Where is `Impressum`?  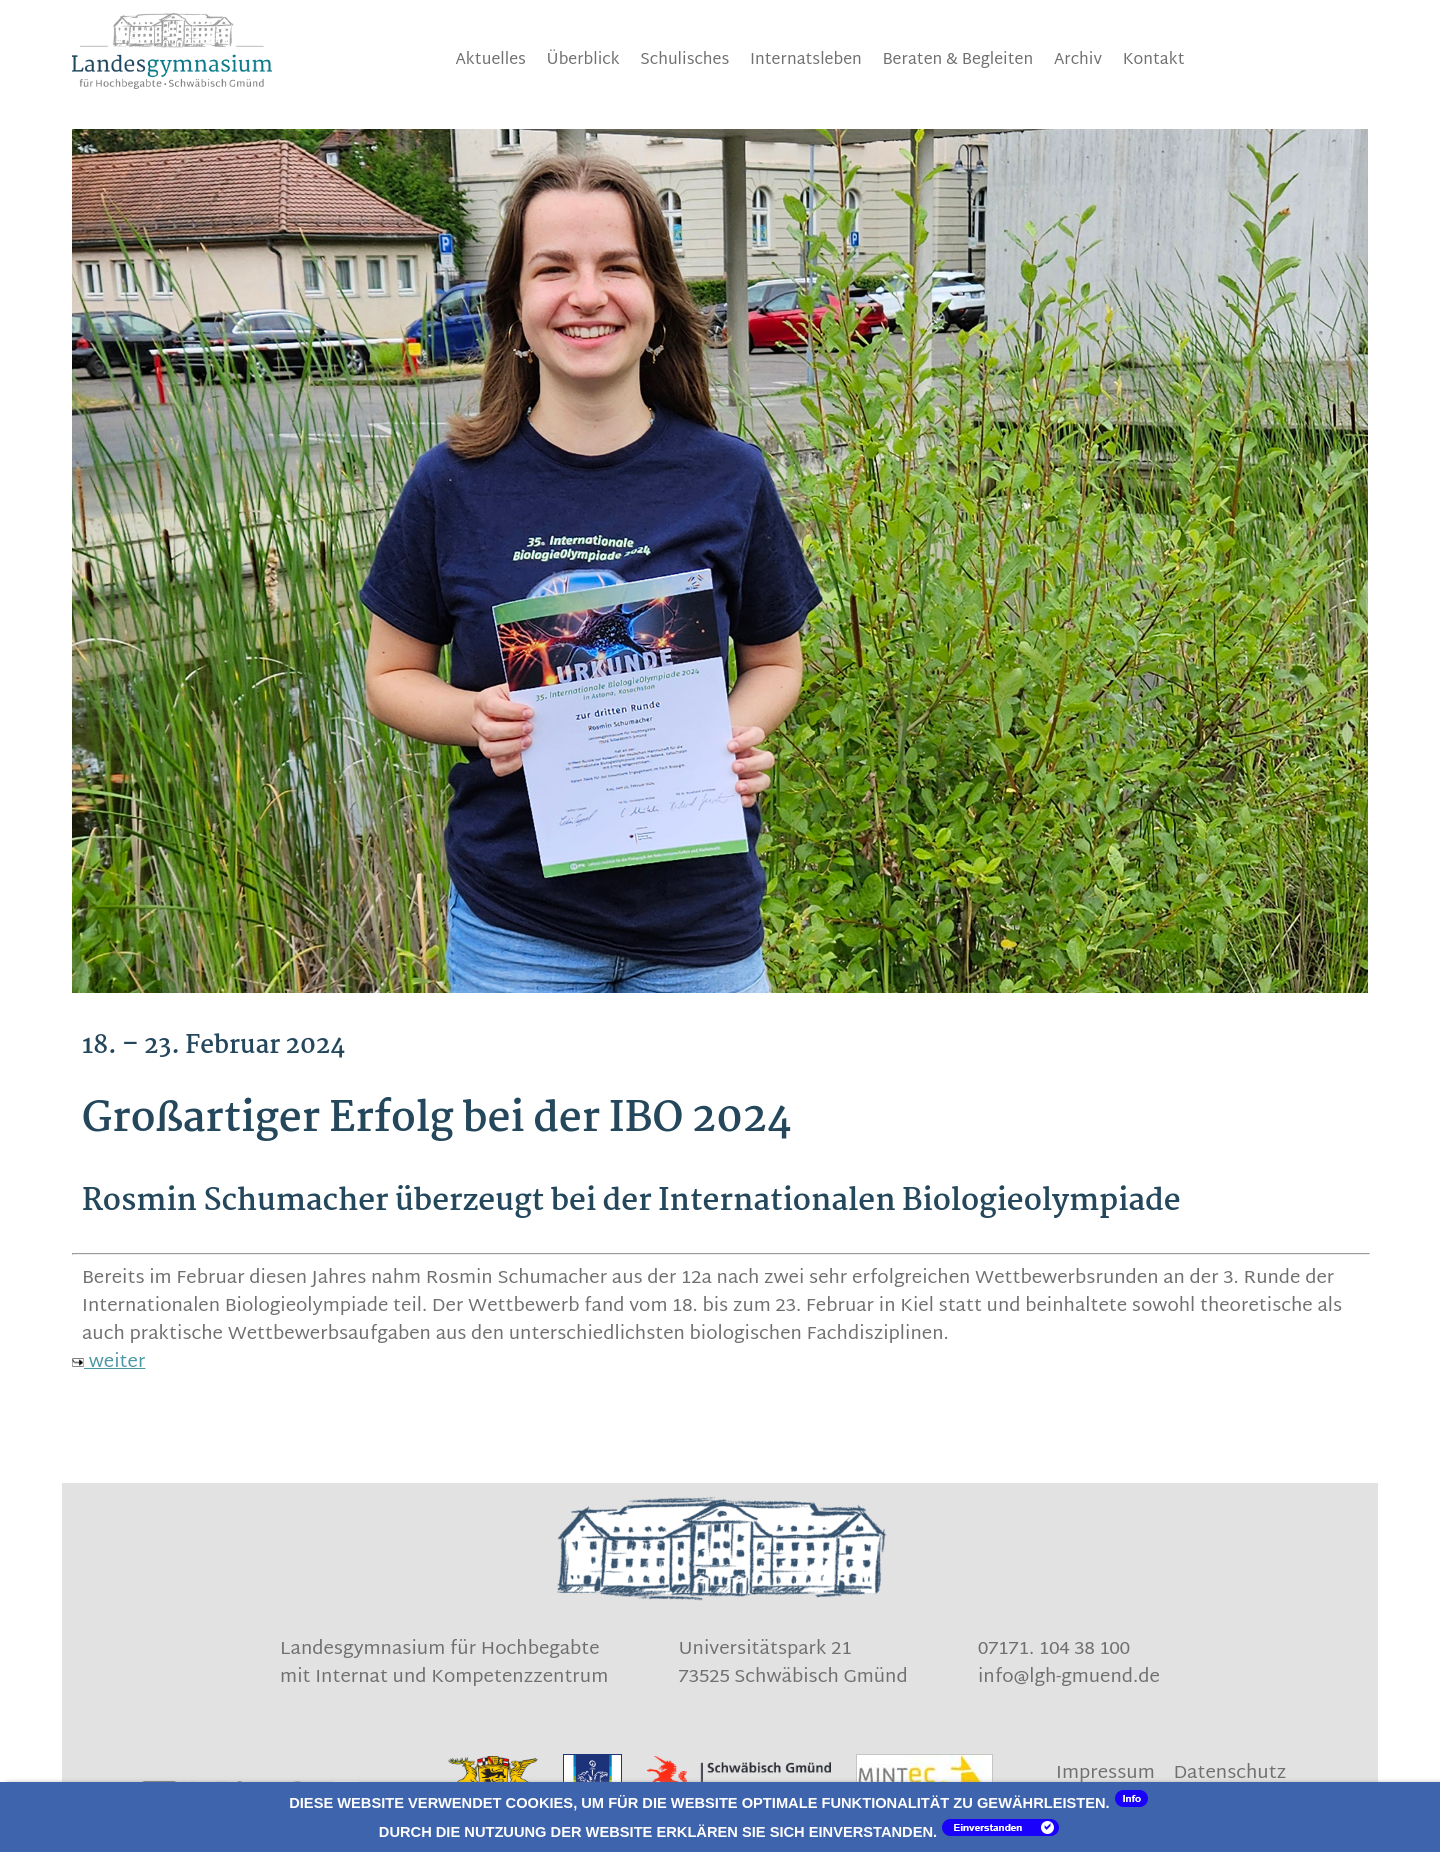 Impressum is located at coordinates (1105, 1774).